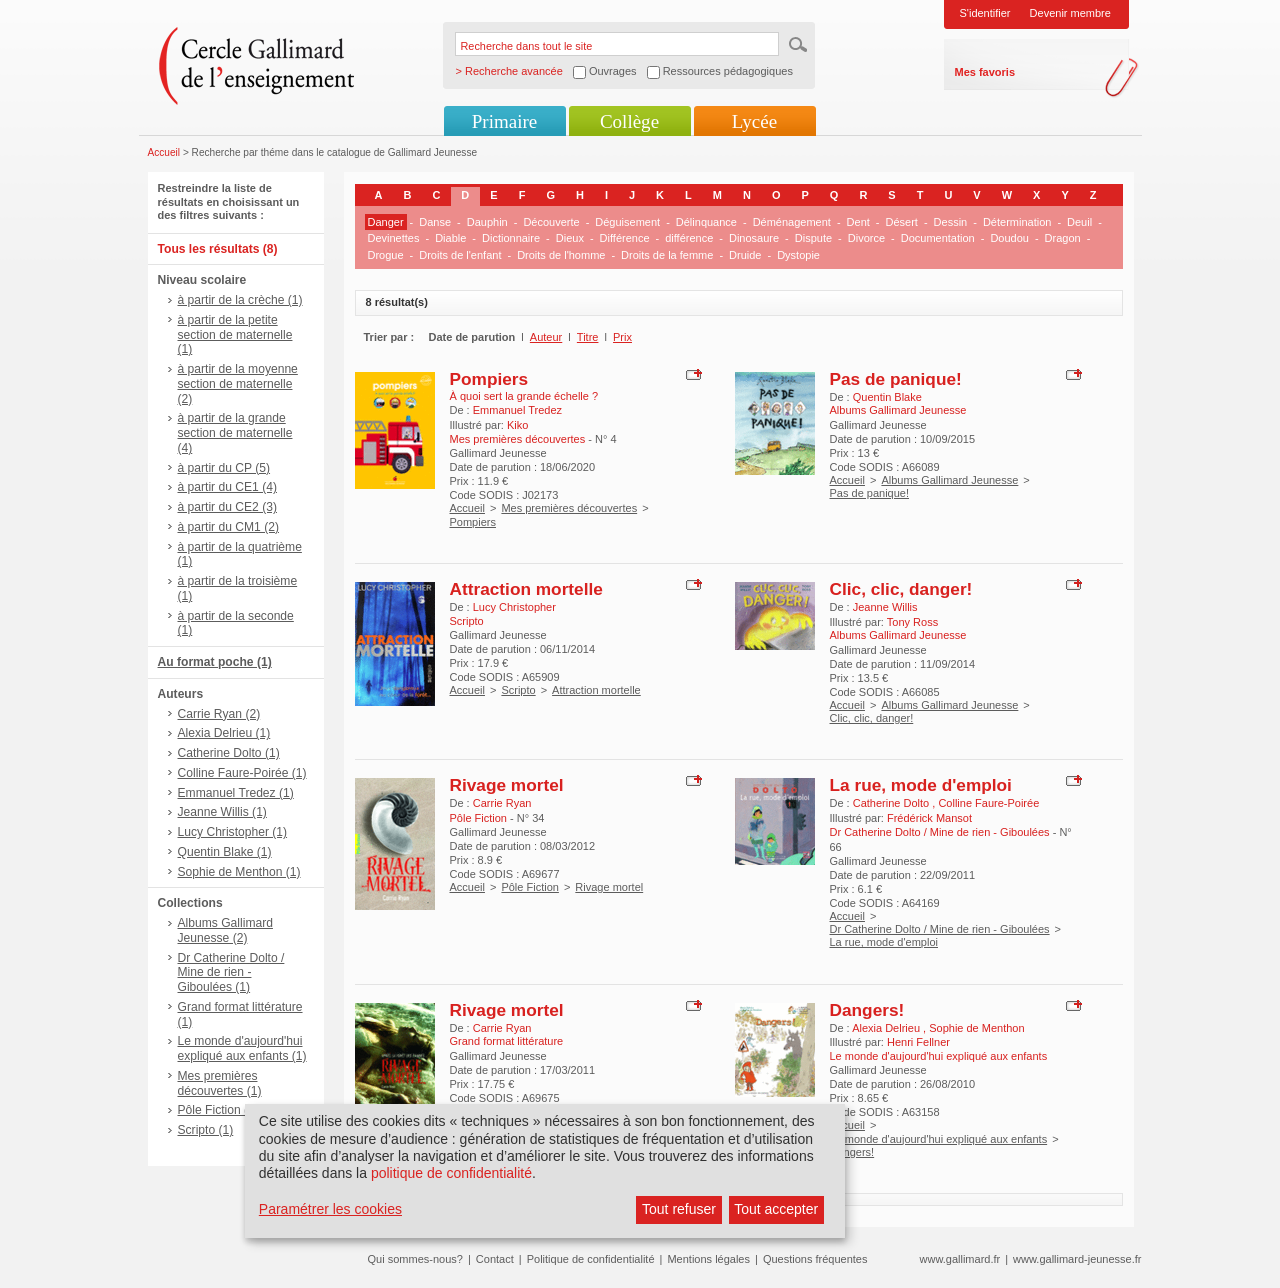  I want to click on Sophie de Menthon (1), so click(239, 872).